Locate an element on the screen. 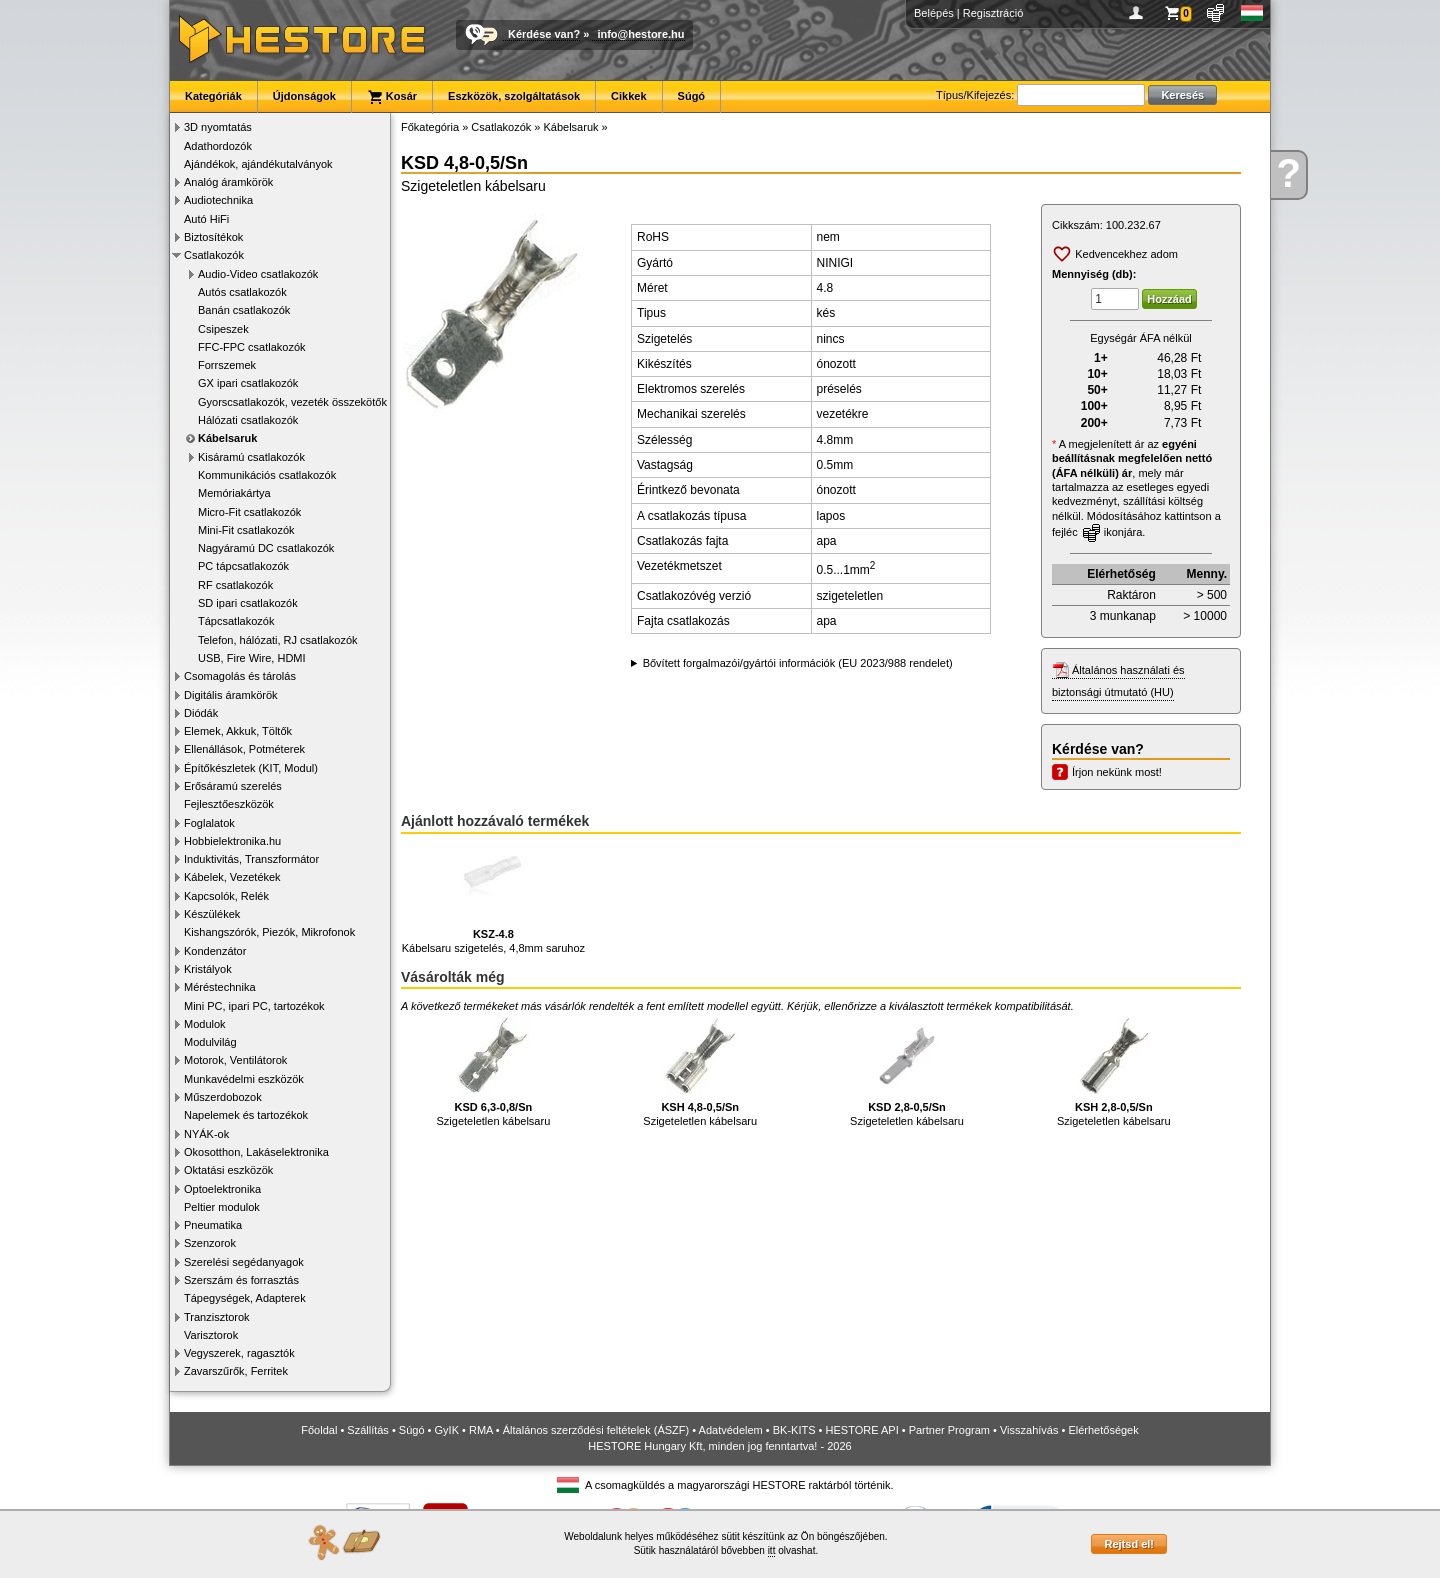  NYÁK-ok is located at coordinates (206, 1134).